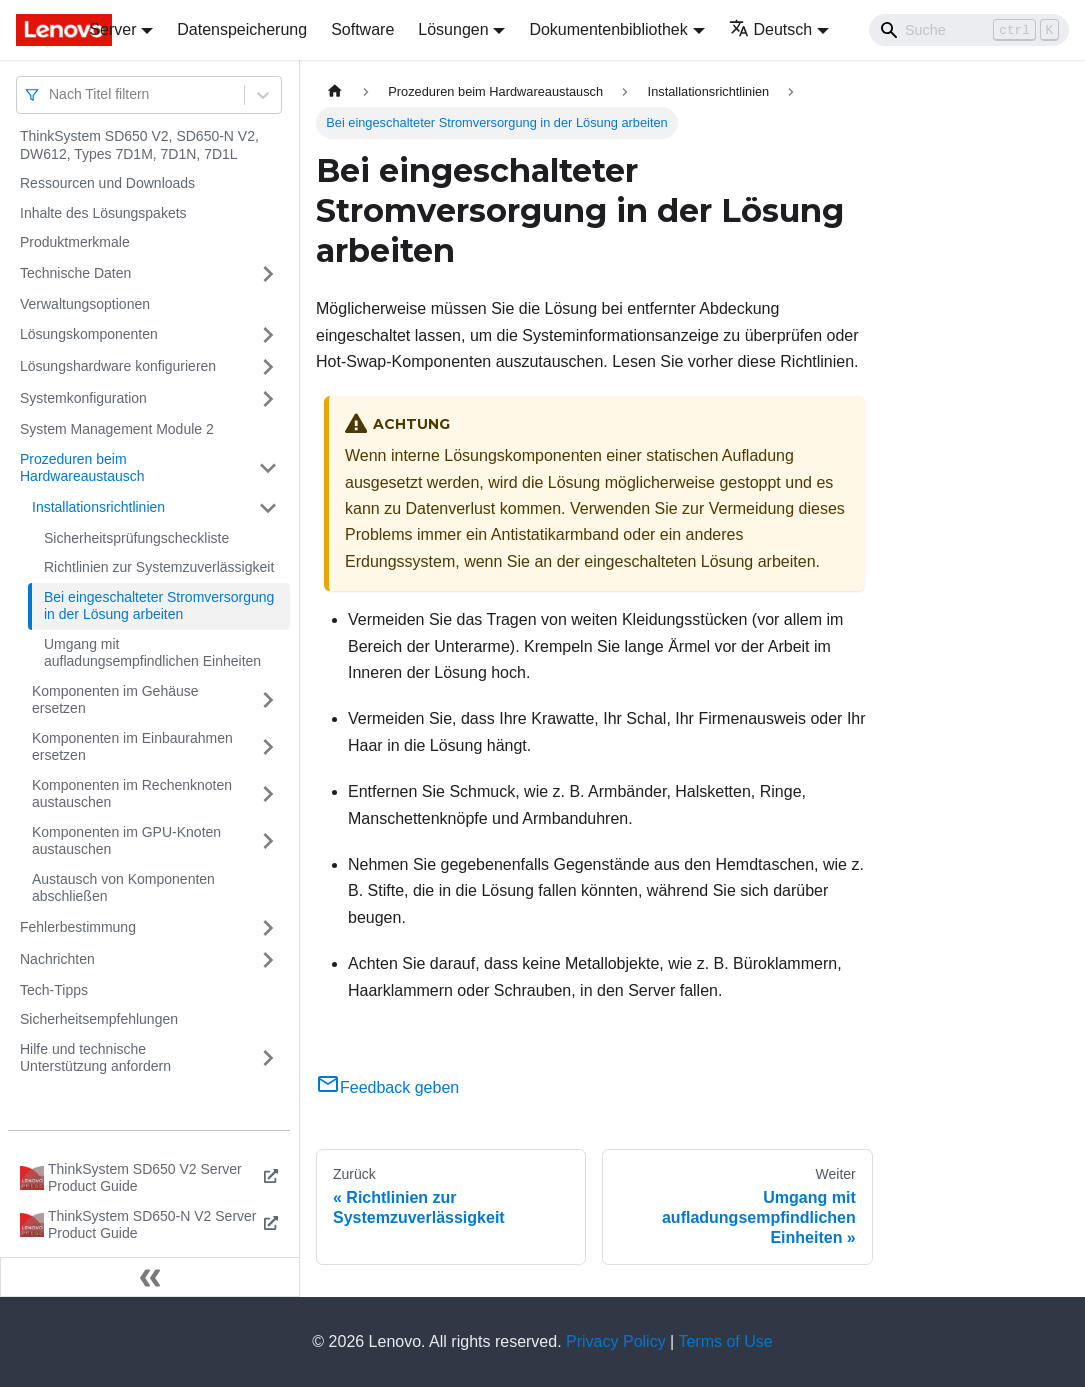  What do you see at coordinates (268, 274) in the screenshot?
I see `[Umschalten der Seitenleiste mit einklappbarer Kategorie 'Technische Daten']` at bounding box center [268, 274].